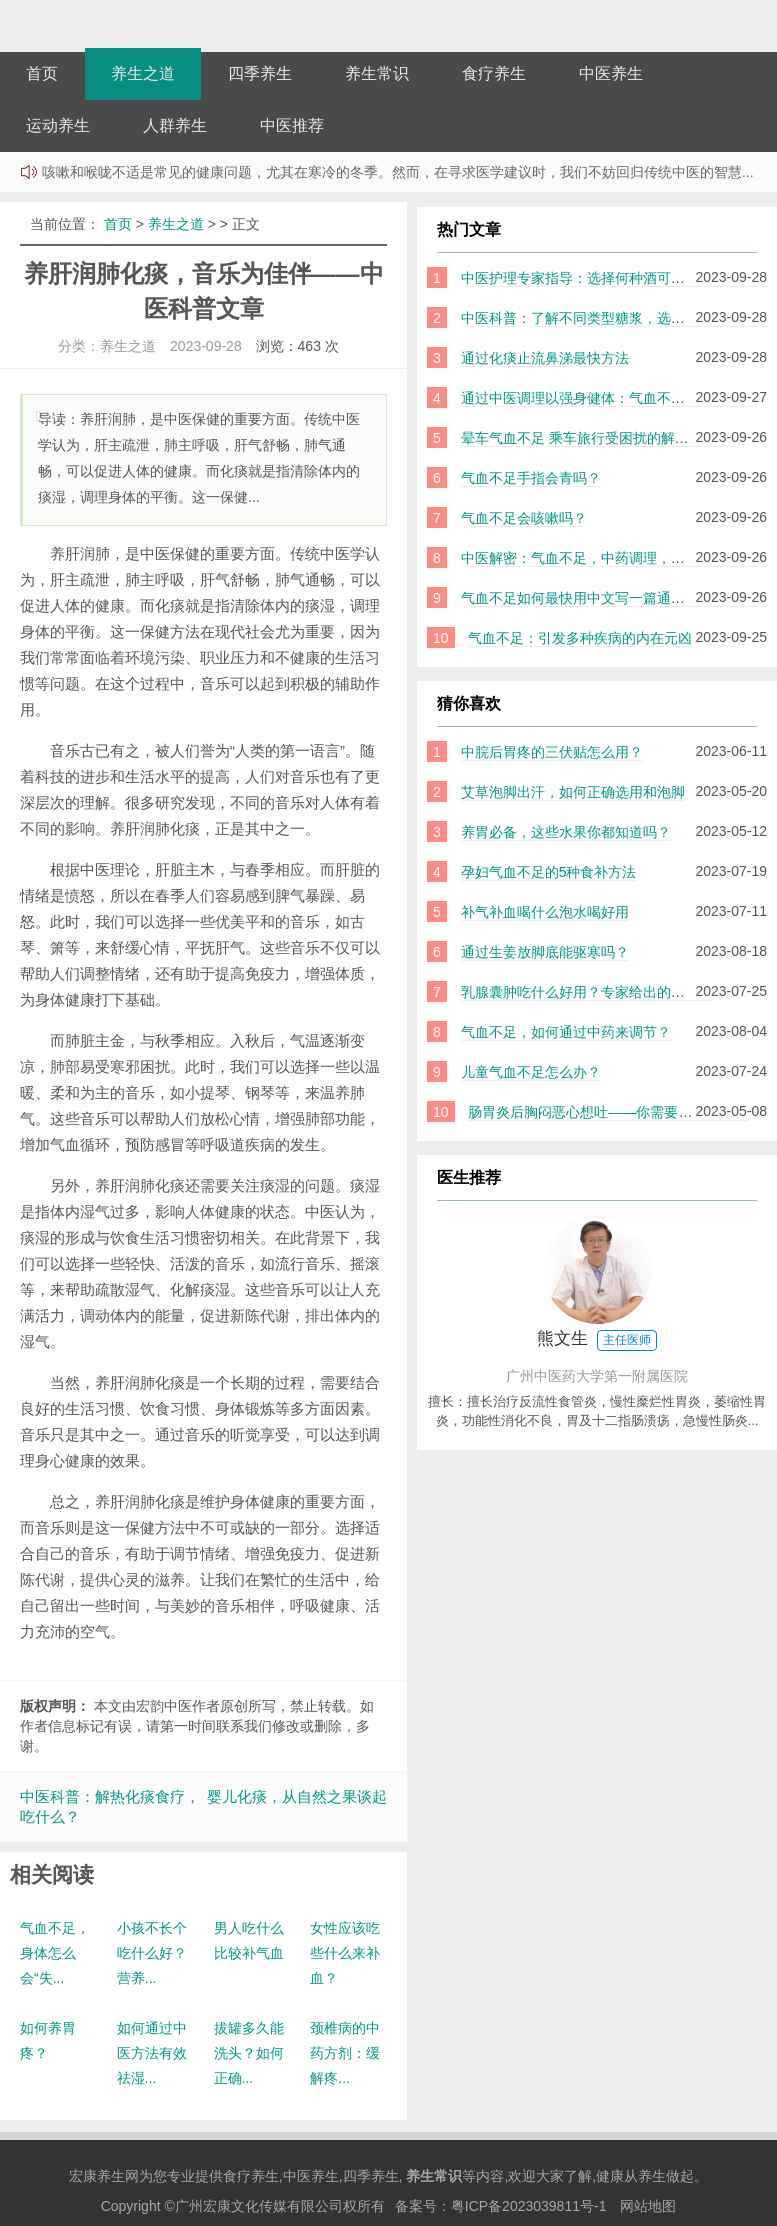 The width and height of the screenshot is (777, 2226). I want to click on 婴儿化痰，从自然之果谈起, so click(297, 1796).